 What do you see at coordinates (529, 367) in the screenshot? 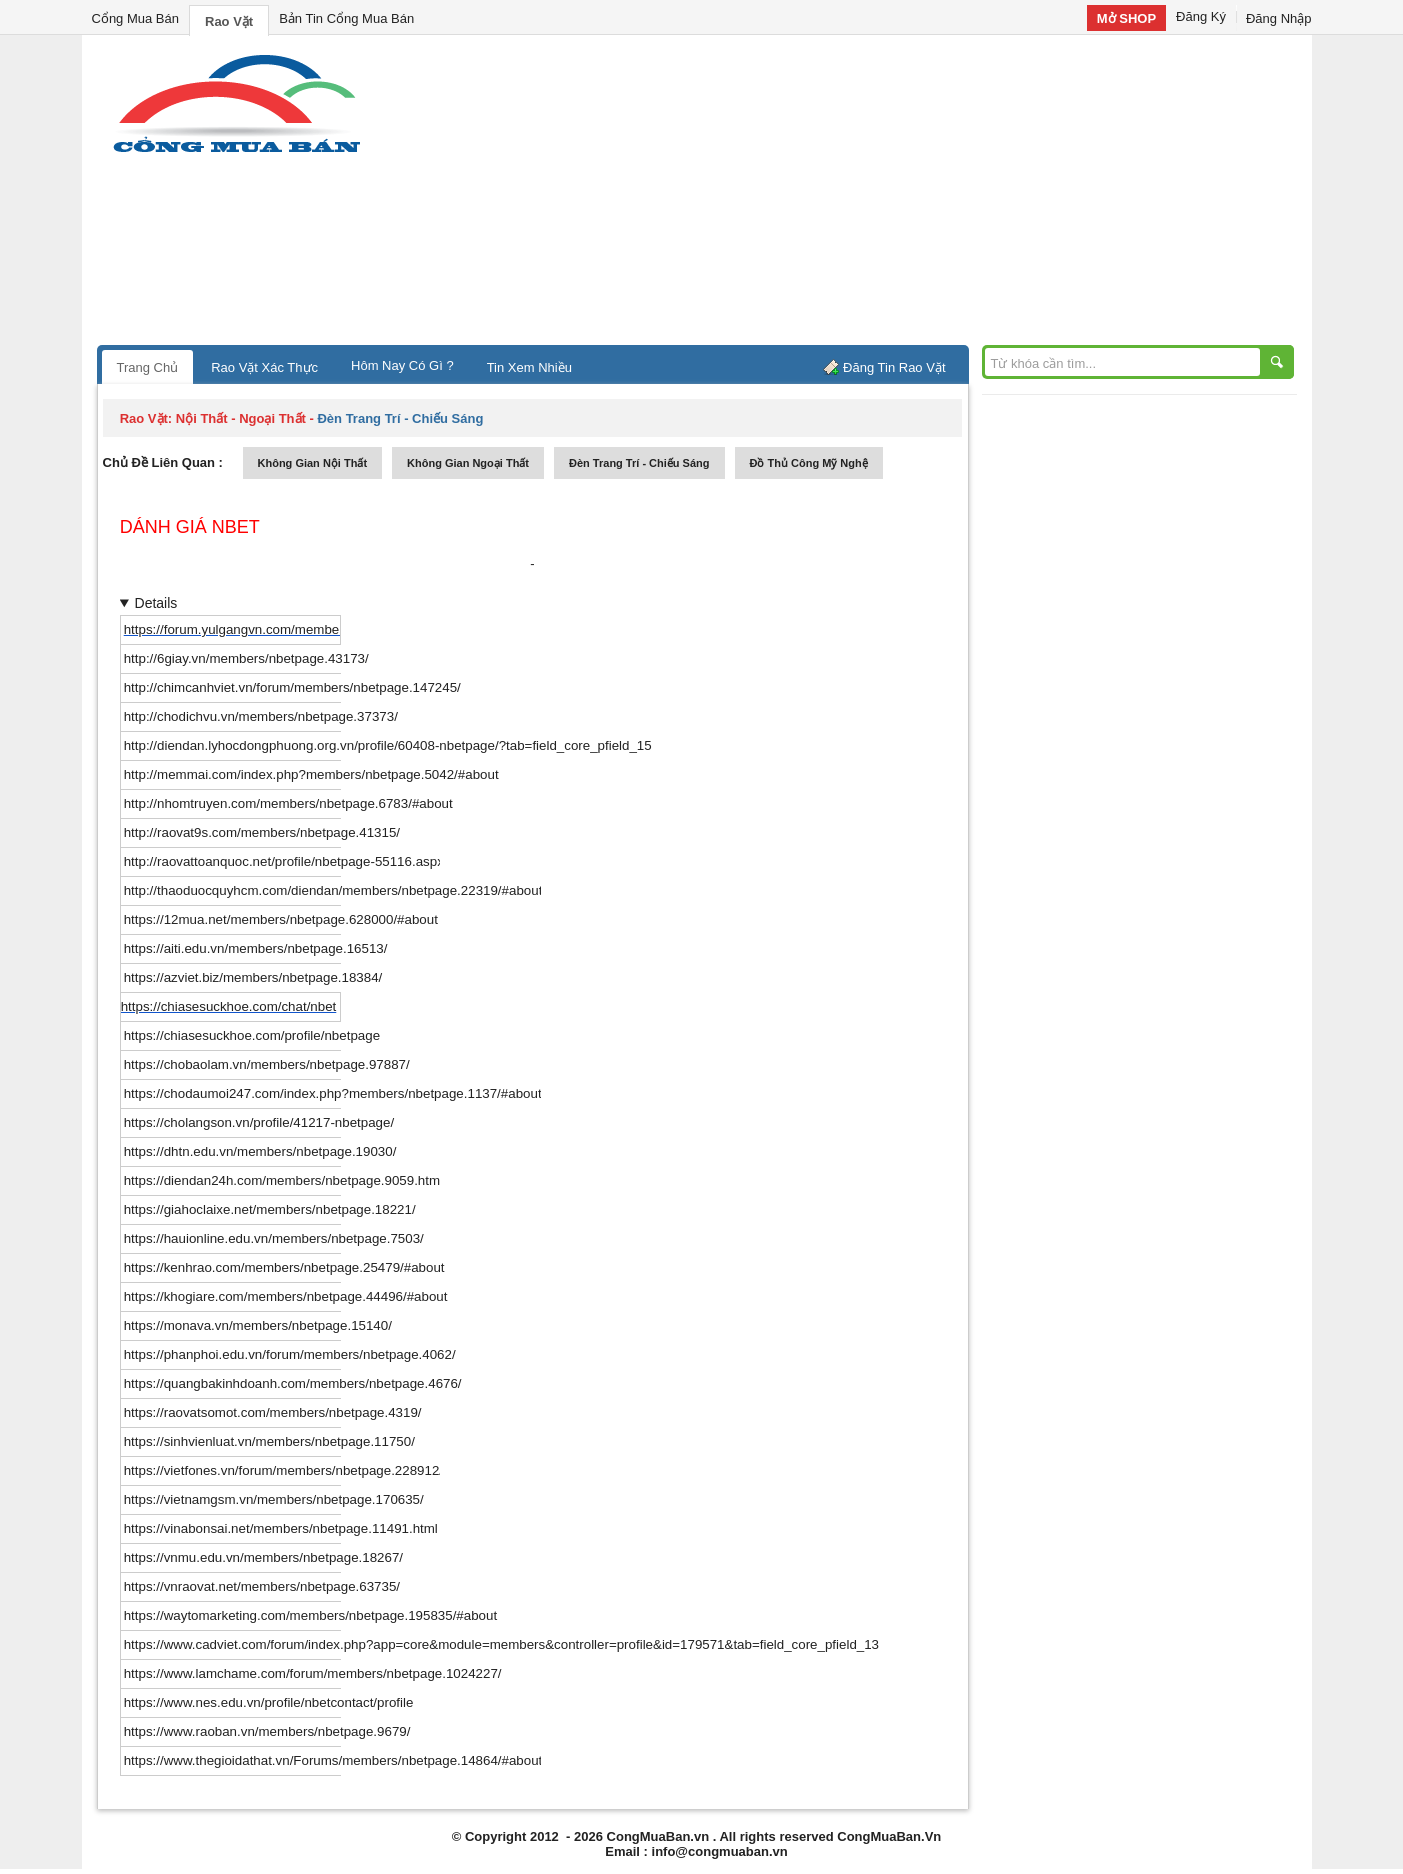
I see `Tin Xem Nhiều` at bounding box center [529, 367].